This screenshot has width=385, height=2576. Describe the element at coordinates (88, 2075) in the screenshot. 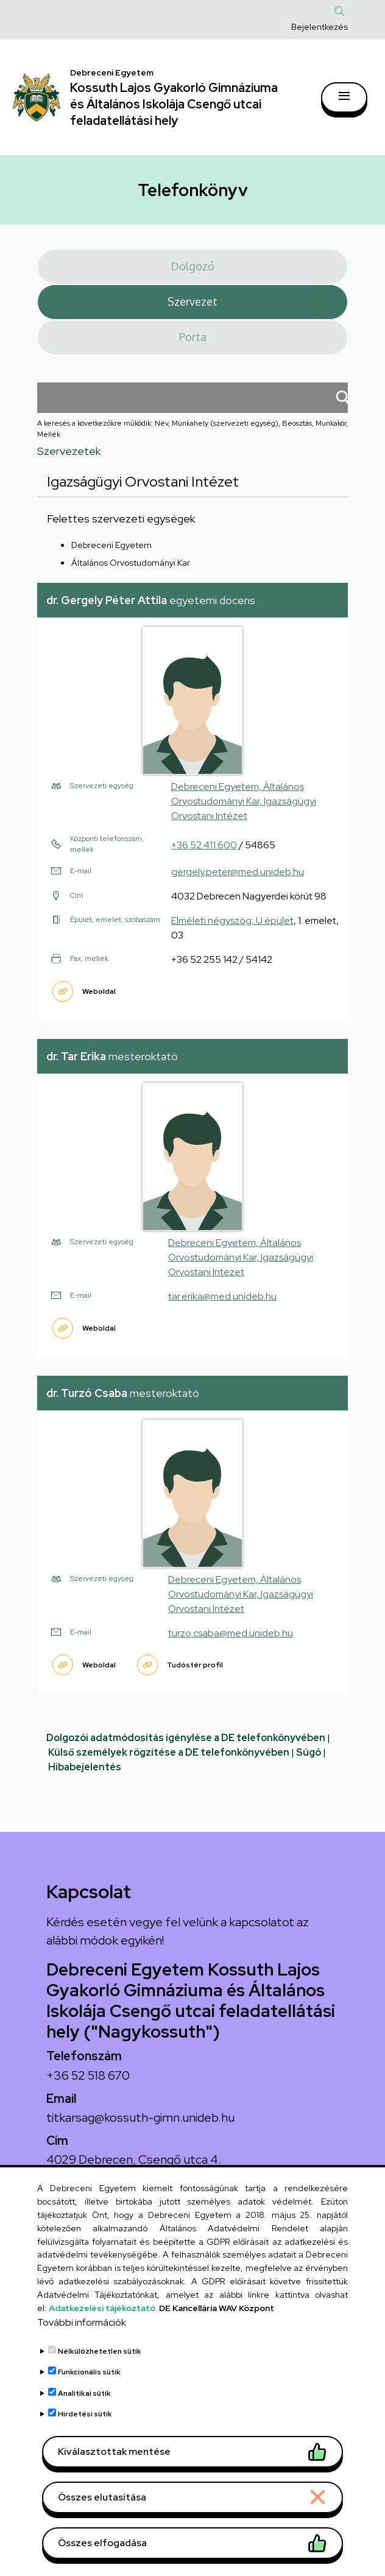

I see `+36 52 518 670` at that location.